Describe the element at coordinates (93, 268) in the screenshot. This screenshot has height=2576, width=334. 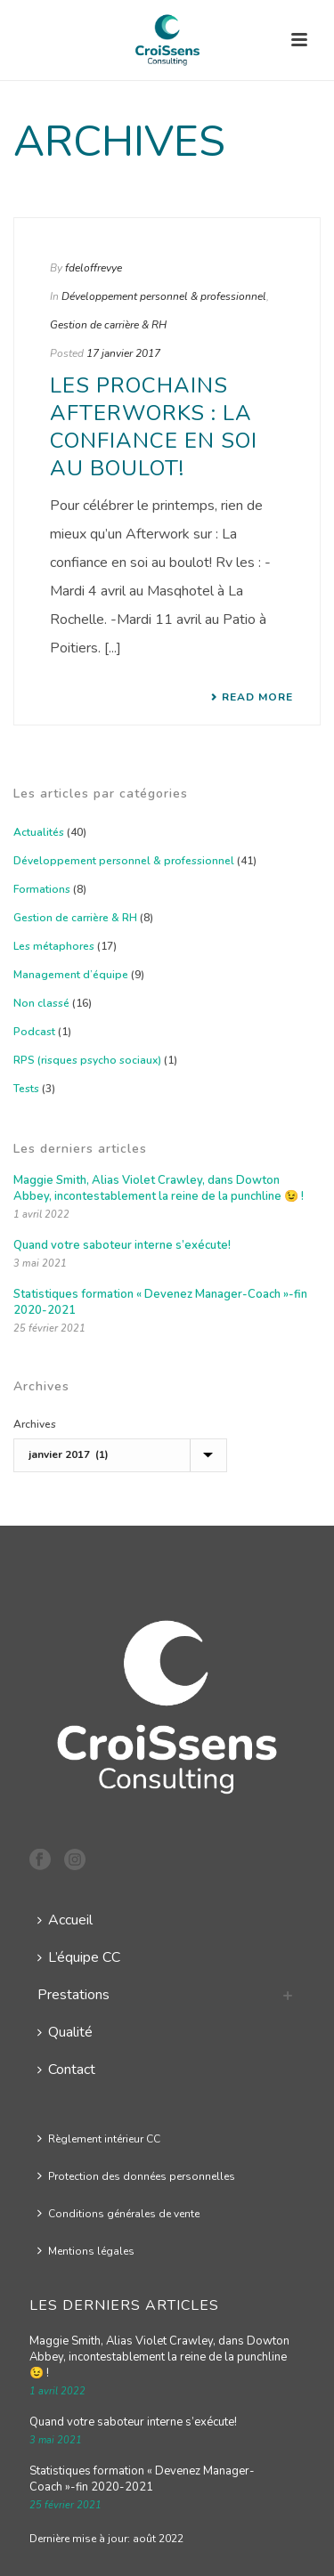
I see `fdeloffrevye` at that location.